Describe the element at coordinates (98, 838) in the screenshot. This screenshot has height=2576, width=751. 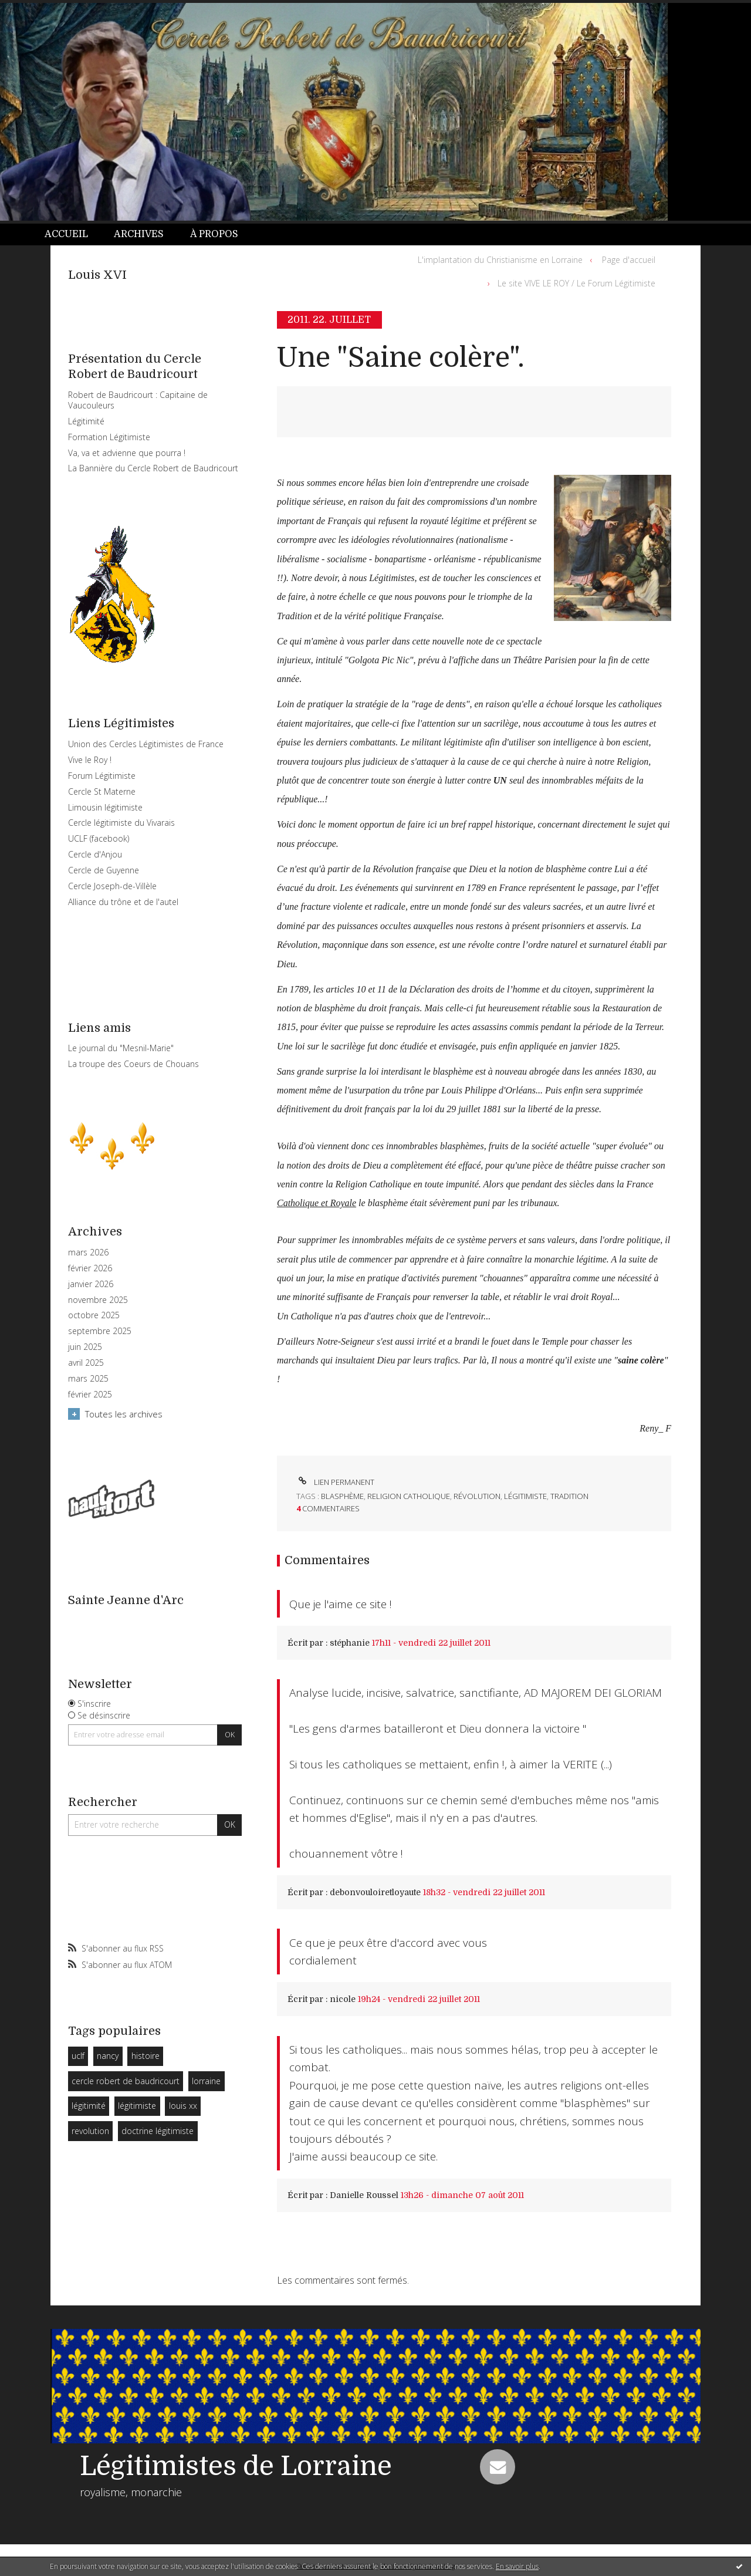
I see `UCLF (facebook)` at that location.